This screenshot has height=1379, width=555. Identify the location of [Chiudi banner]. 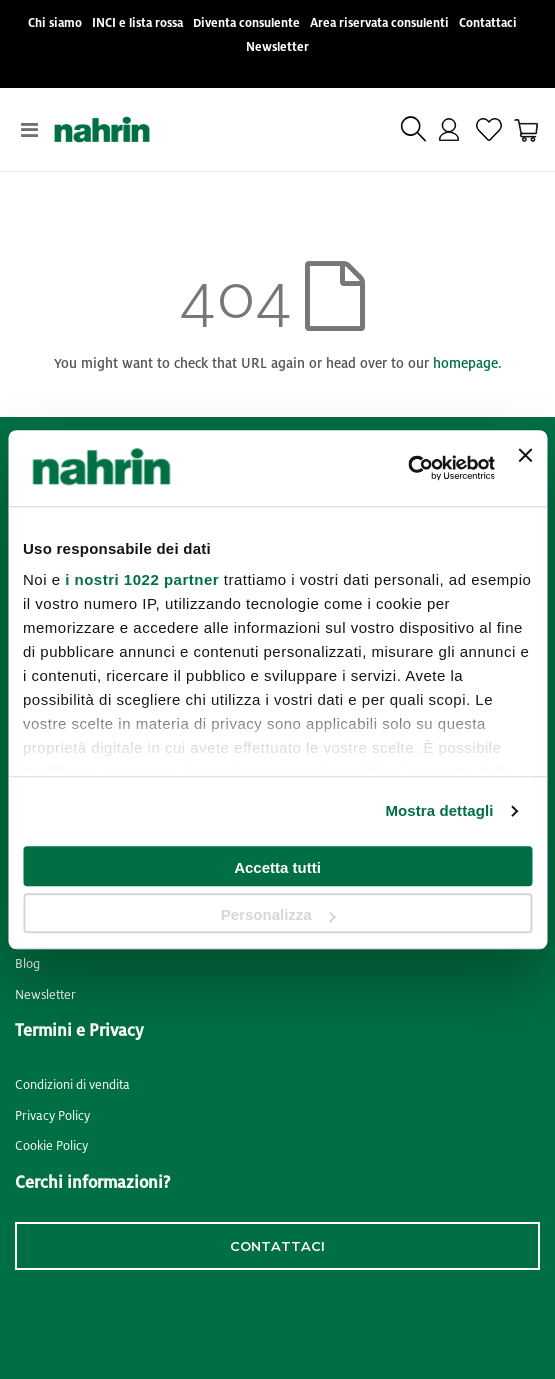
(525, 468).